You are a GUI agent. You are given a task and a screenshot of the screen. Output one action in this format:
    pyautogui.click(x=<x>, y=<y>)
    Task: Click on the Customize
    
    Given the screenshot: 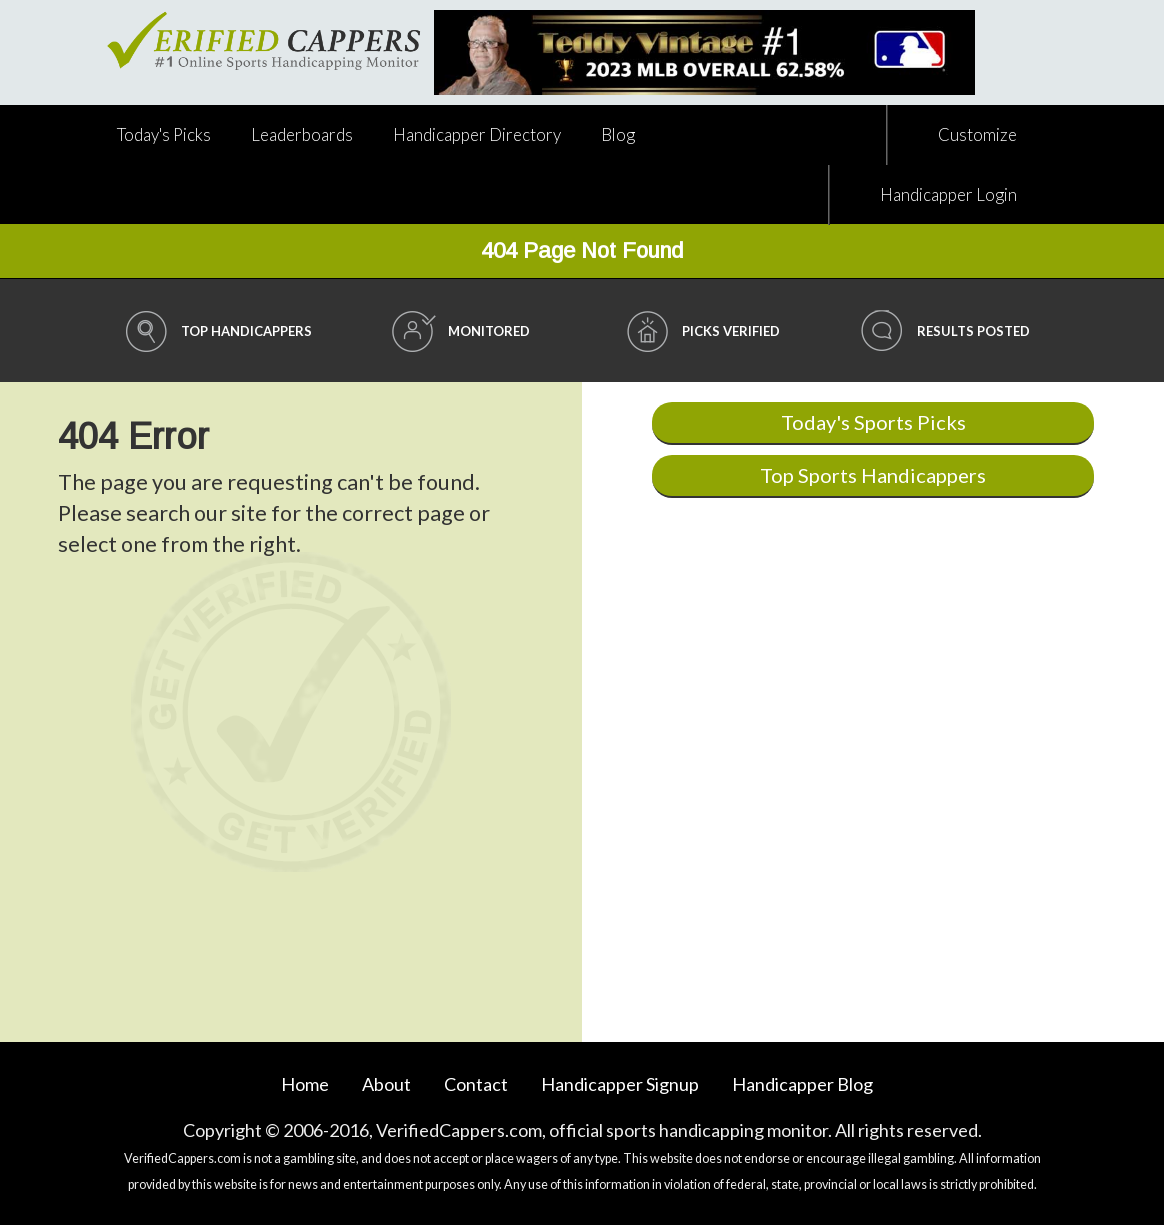 What is the action you would take?
    pyautogui.click(x=977, y=134)
    